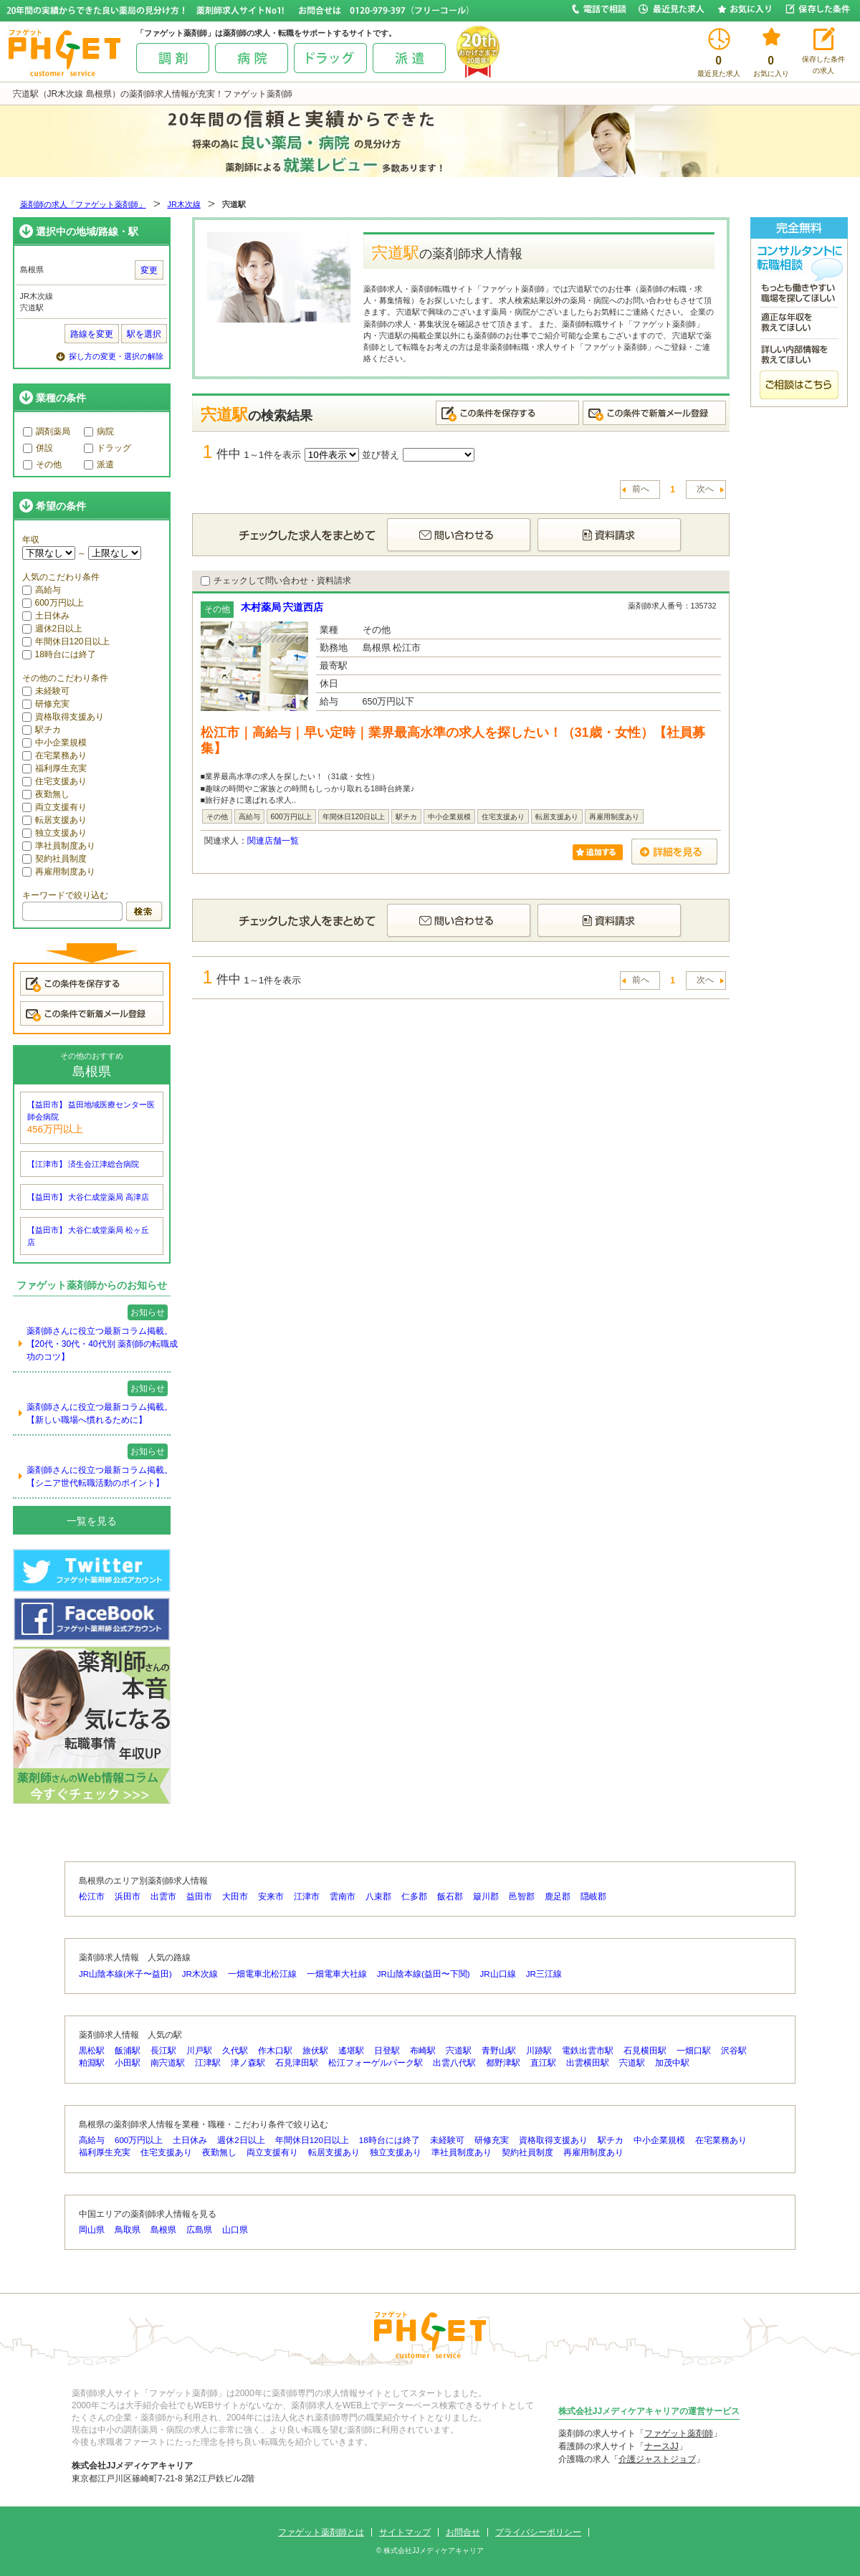 The width and height of the screenshot is (860, 2576). What do you see at coordinates (248, 2063) in the screenshot?
I see `津ノ森駅` at bounding box center [248, 2063].